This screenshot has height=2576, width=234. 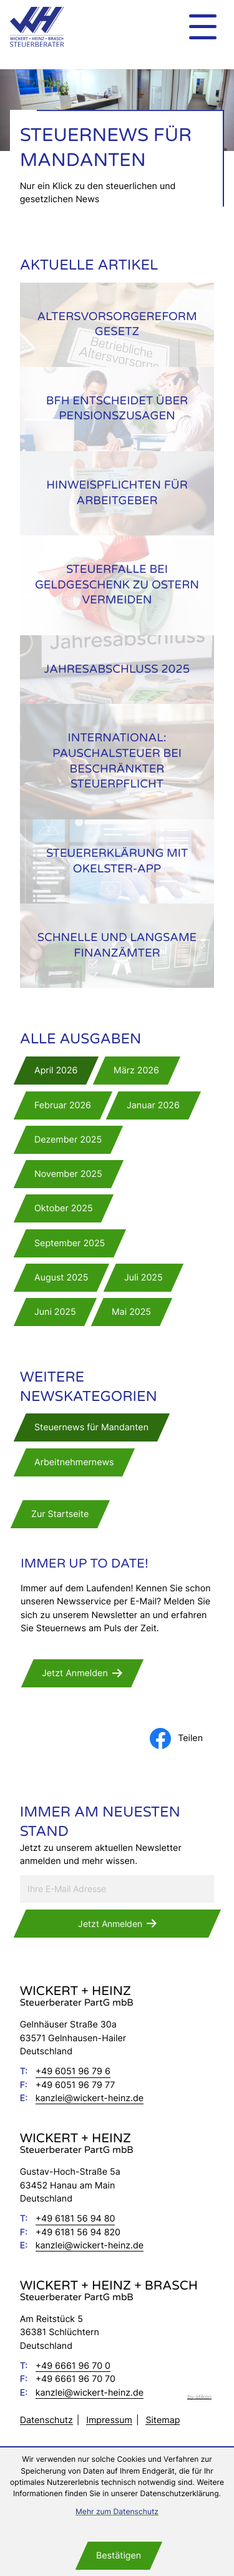 What do you see at coordinates (55, 1312) in the screenshot?
I see `[Ausgabe Juni 2025]` at bounding box center [55, 1312].